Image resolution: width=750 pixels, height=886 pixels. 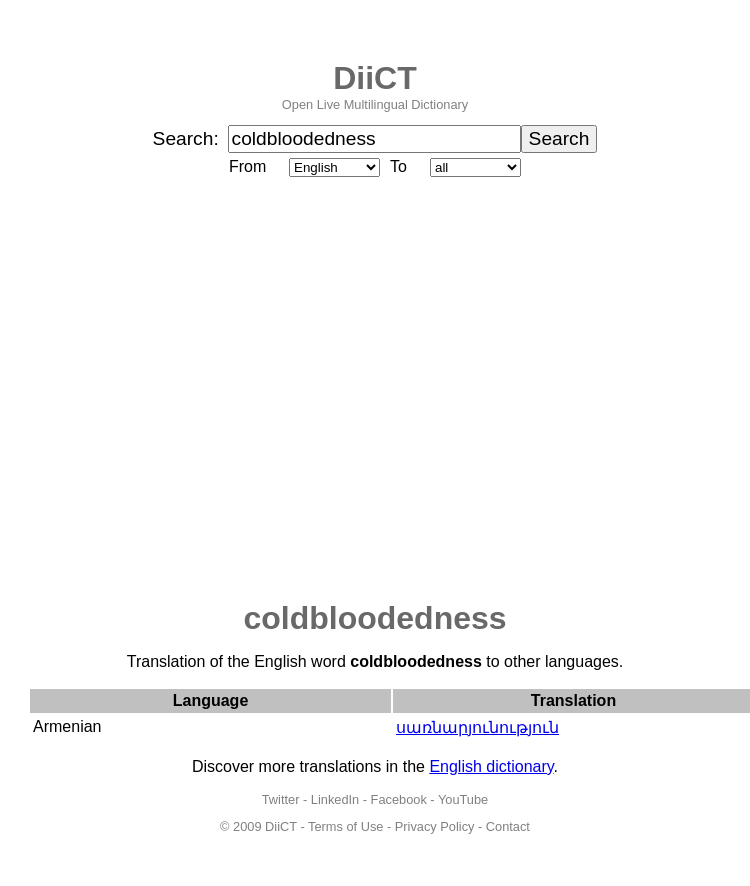 What do you see at coordinates (463, 799) in the screenshot?
I see `YouTube` at bounding box center [463, 799].